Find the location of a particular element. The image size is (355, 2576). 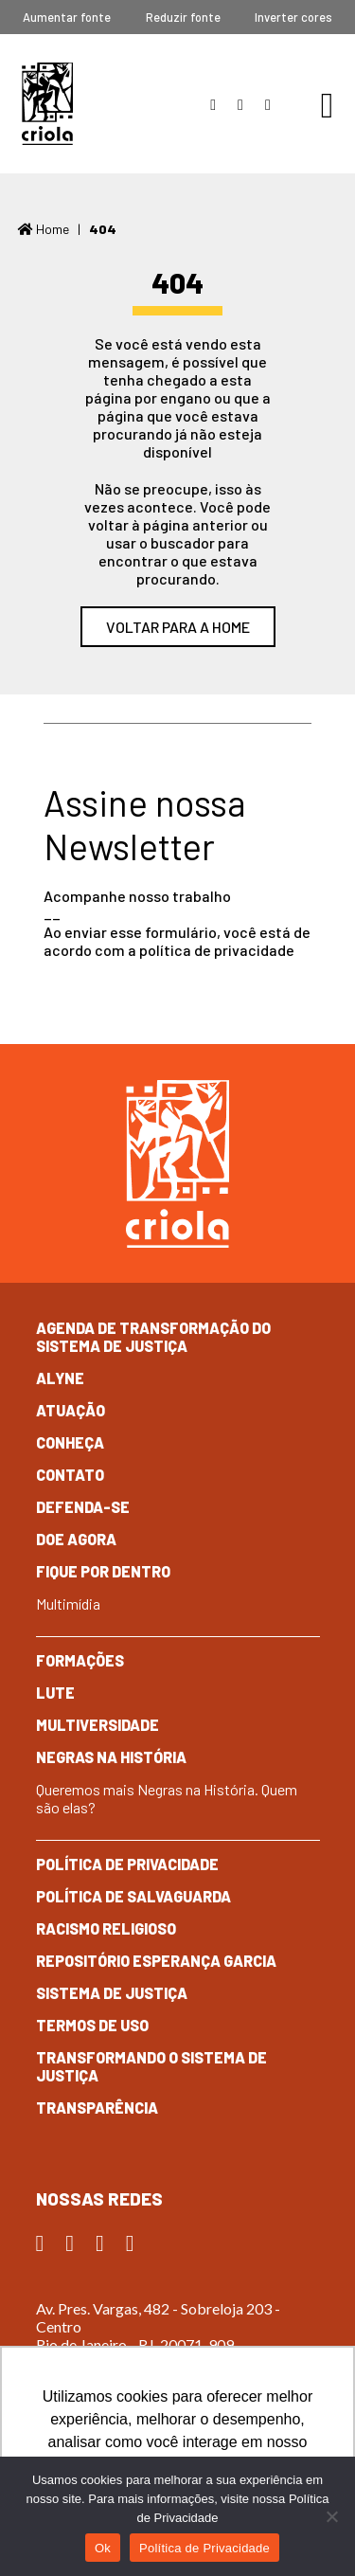

Política de Privacidade is located at coordinates (127, 1864).